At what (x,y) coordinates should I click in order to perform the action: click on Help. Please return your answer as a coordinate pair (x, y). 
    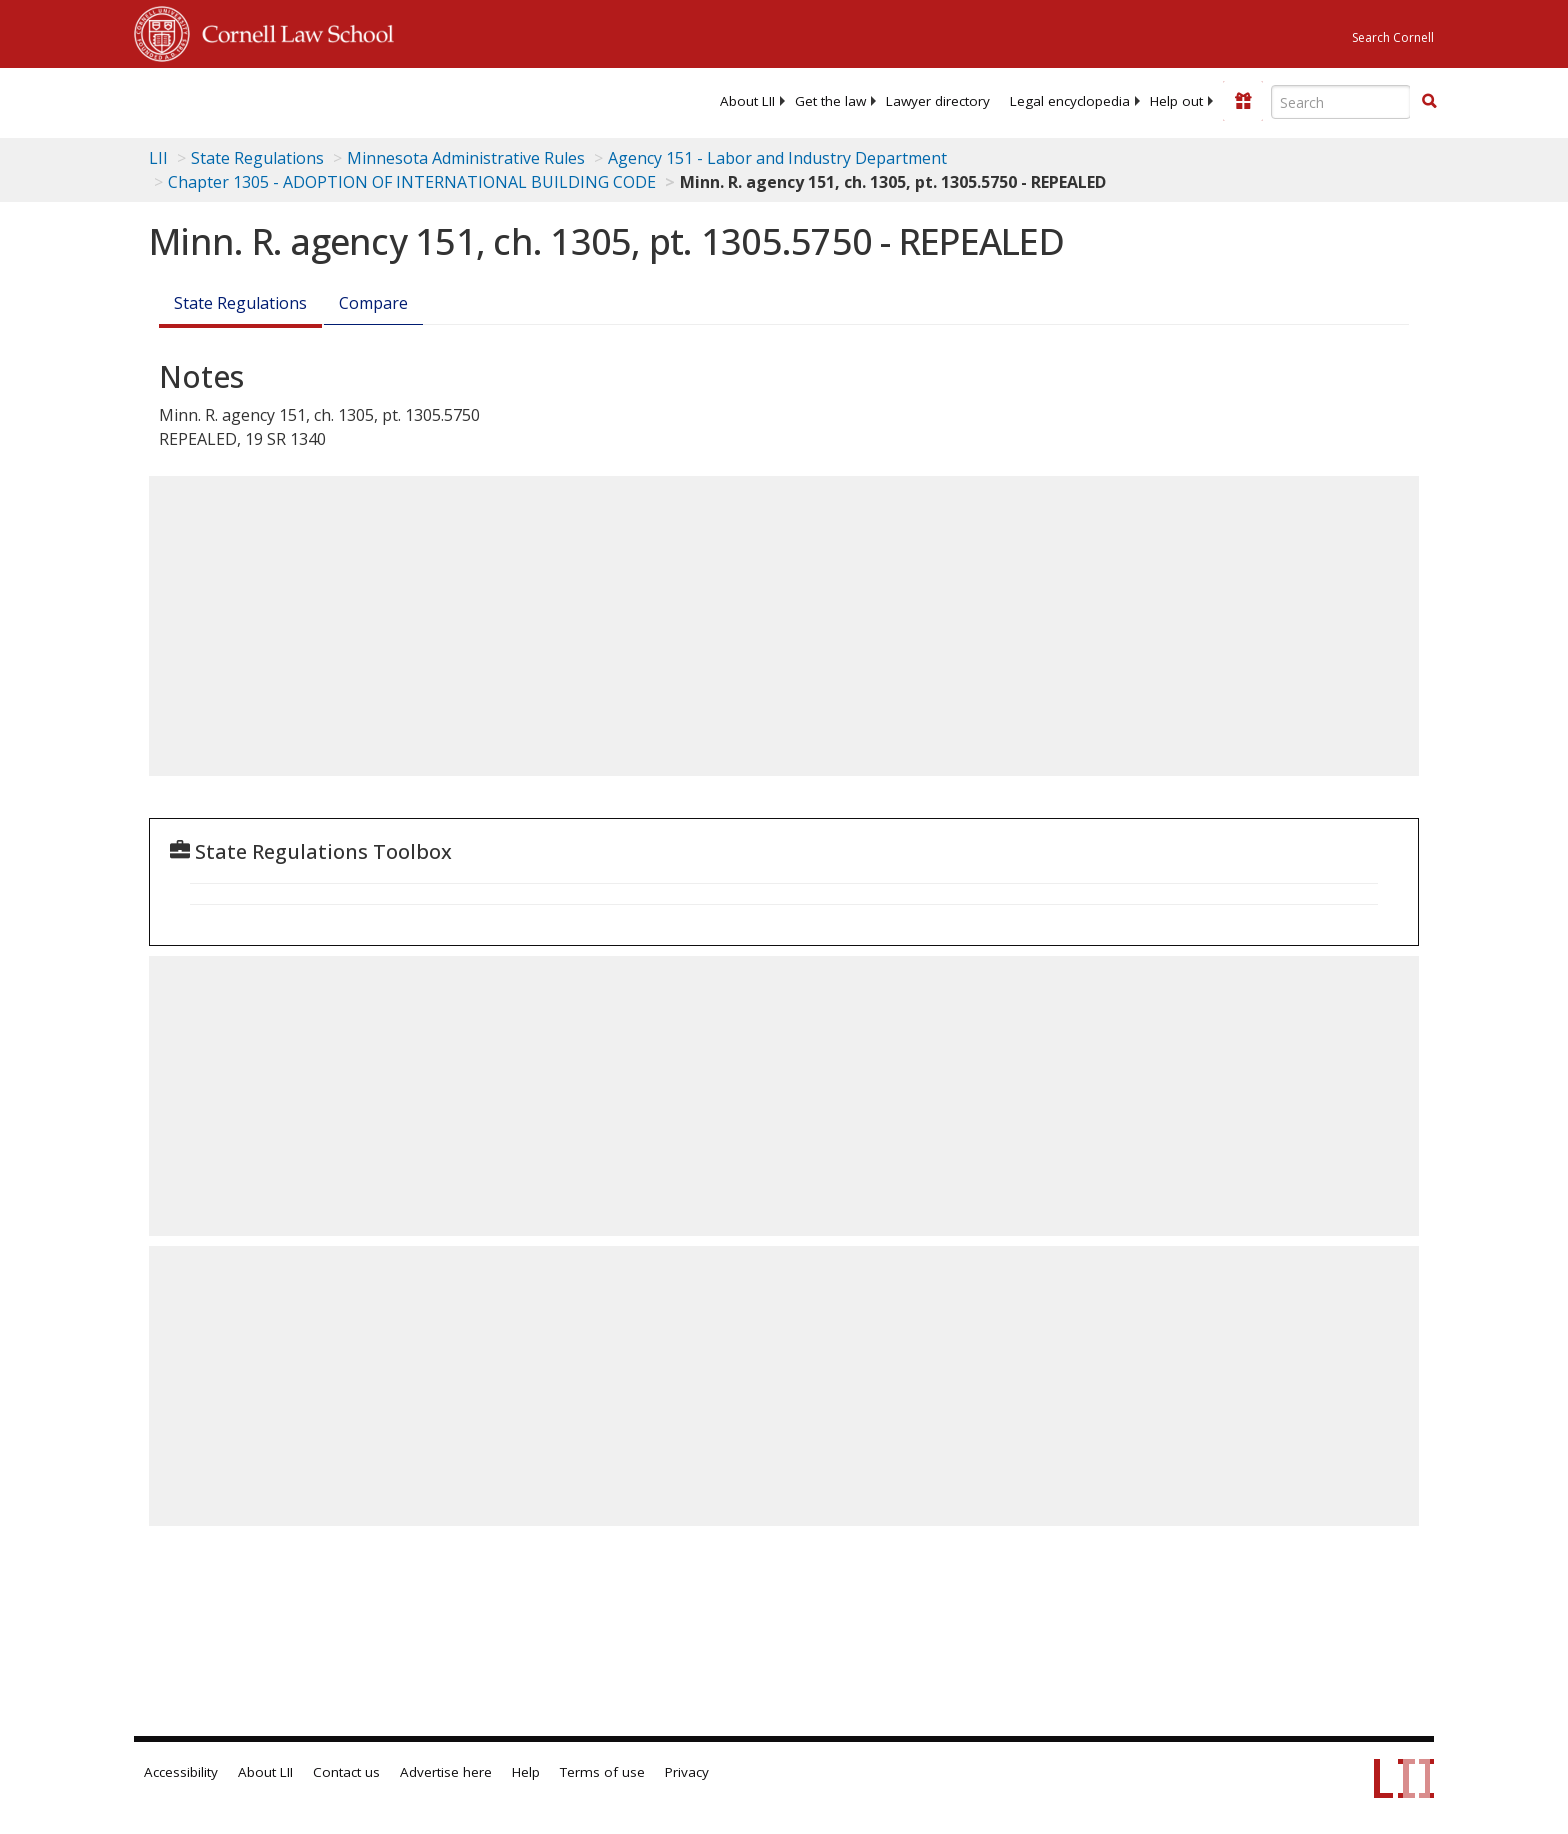
    Looking at the image, I should click on (526, 1772).